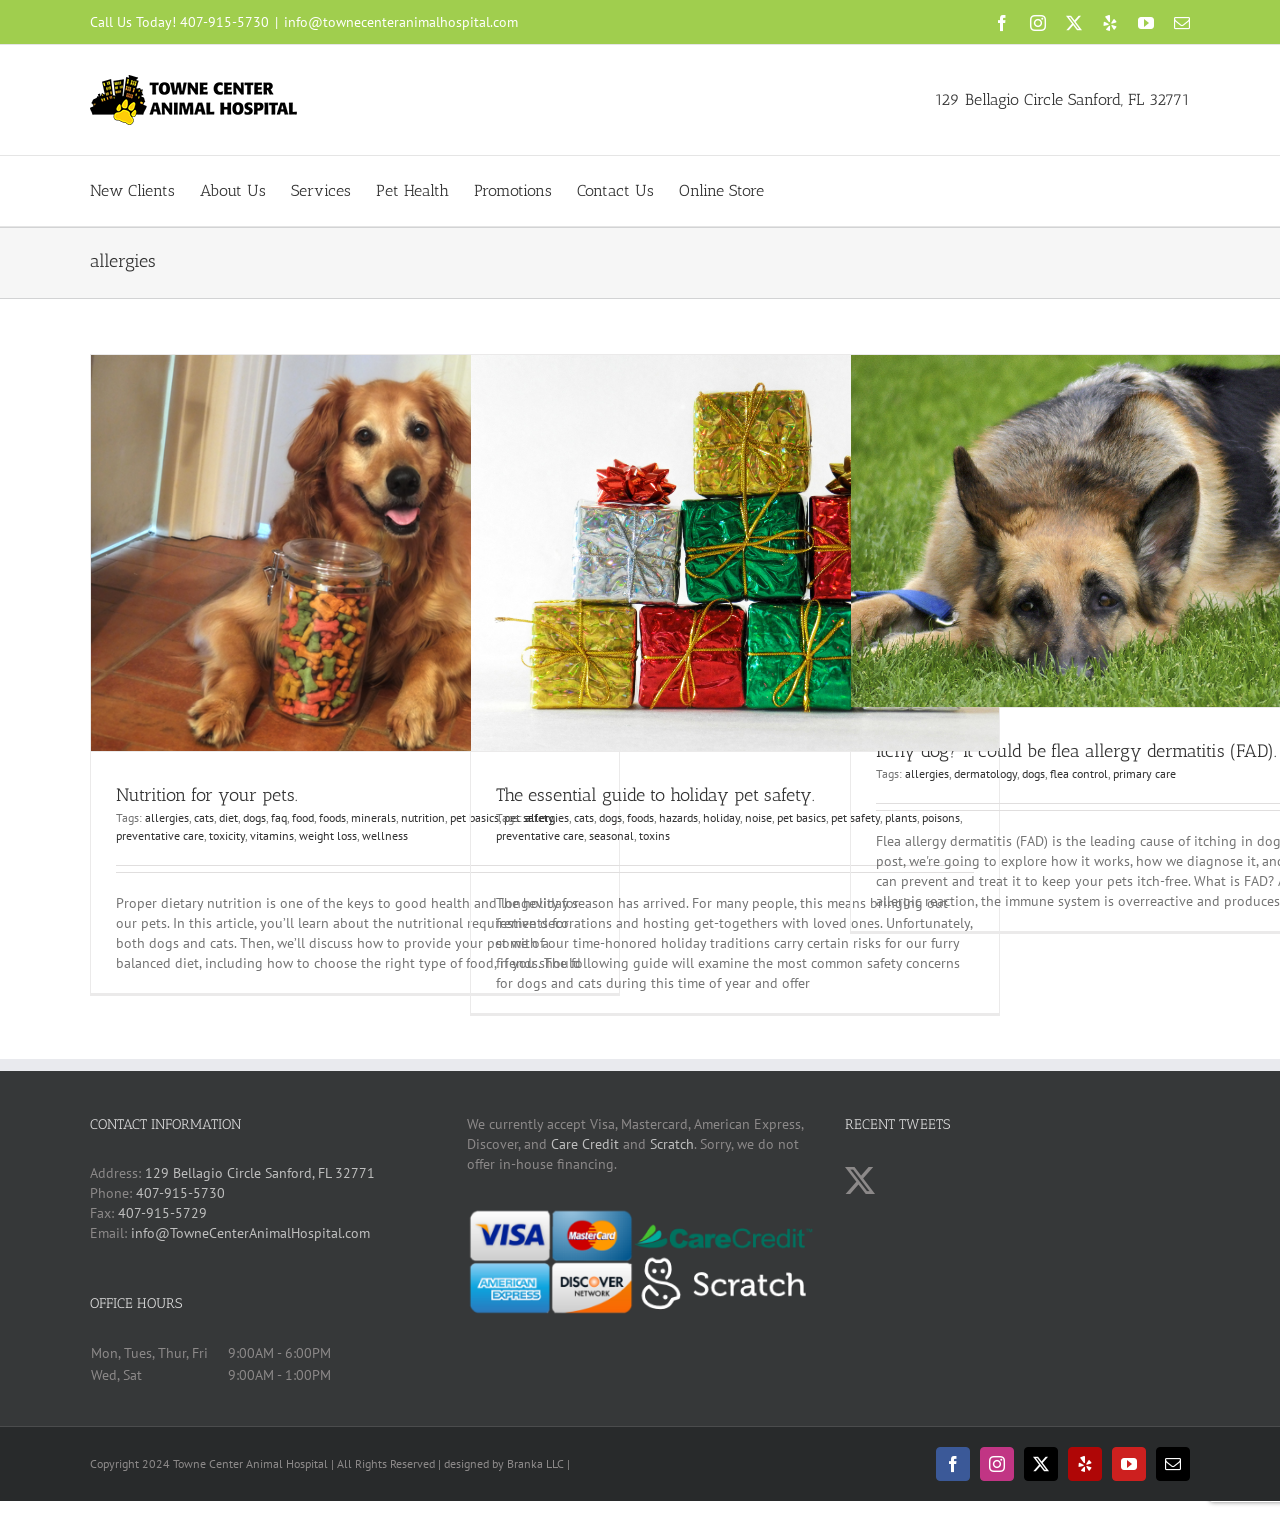 Image resolution: width=1280 pixels, height=1516 pixels. Describe the element at coordinates (303, 817) in the screenshot. I see `food` at that location.